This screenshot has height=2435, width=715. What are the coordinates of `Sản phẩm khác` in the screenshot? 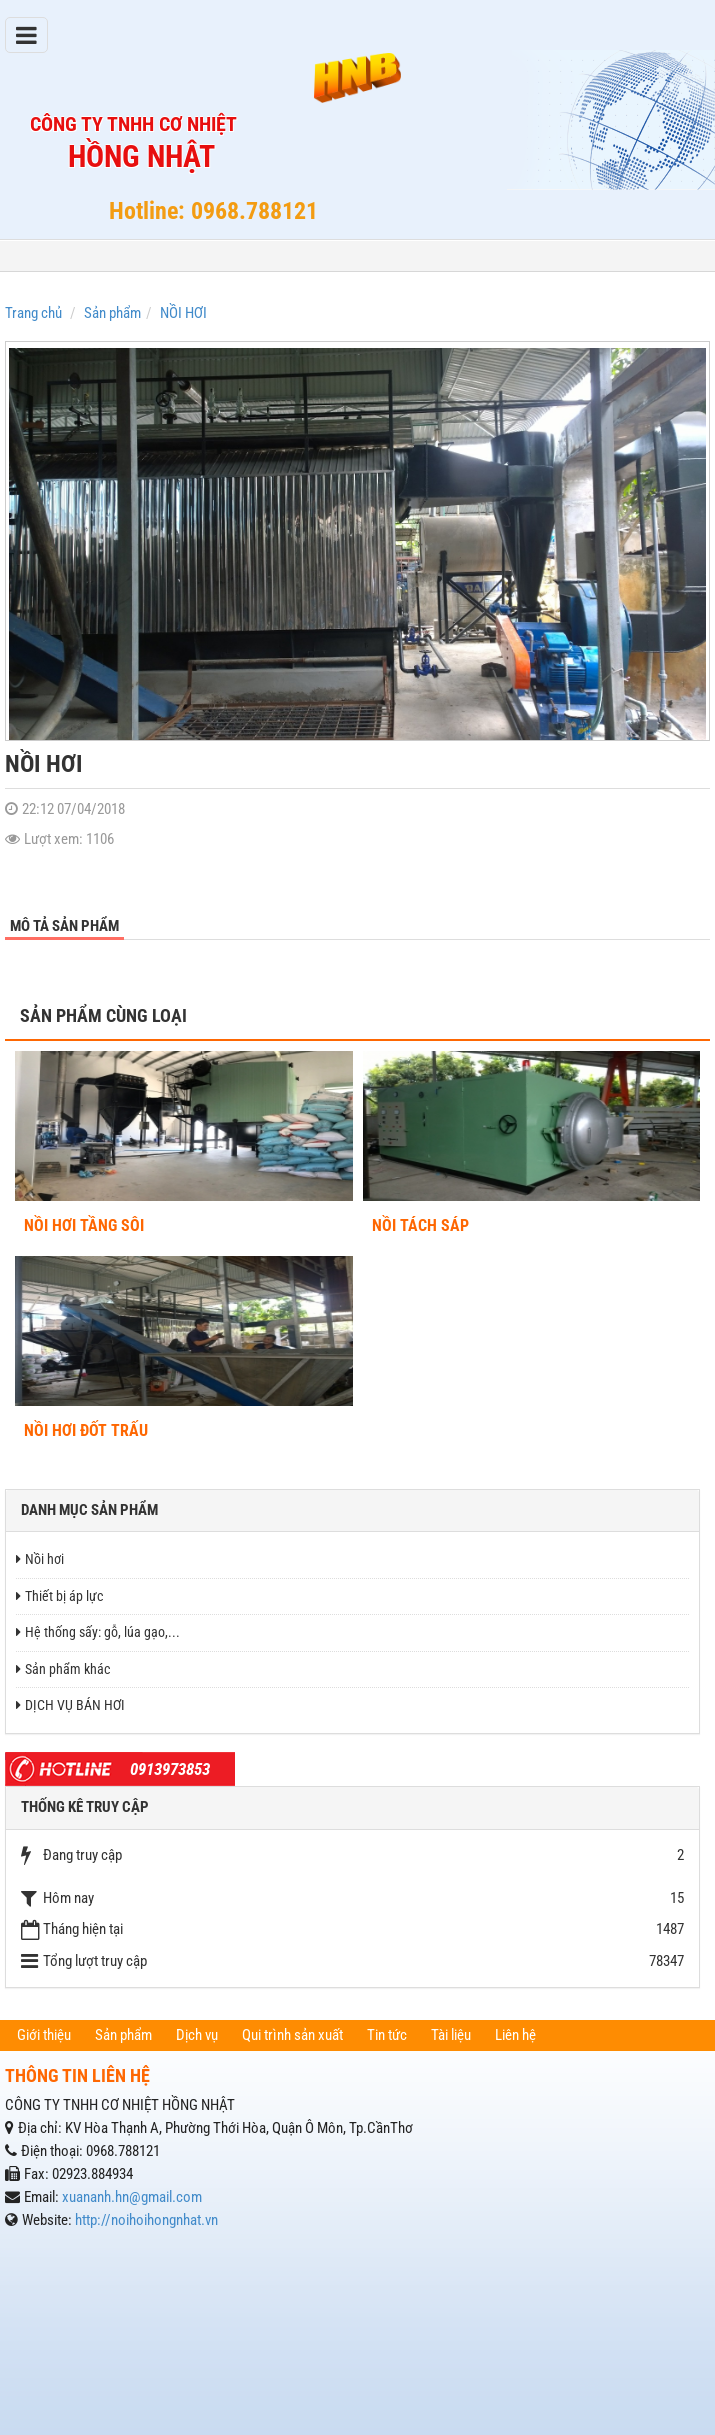 It's located at (63, 1669).